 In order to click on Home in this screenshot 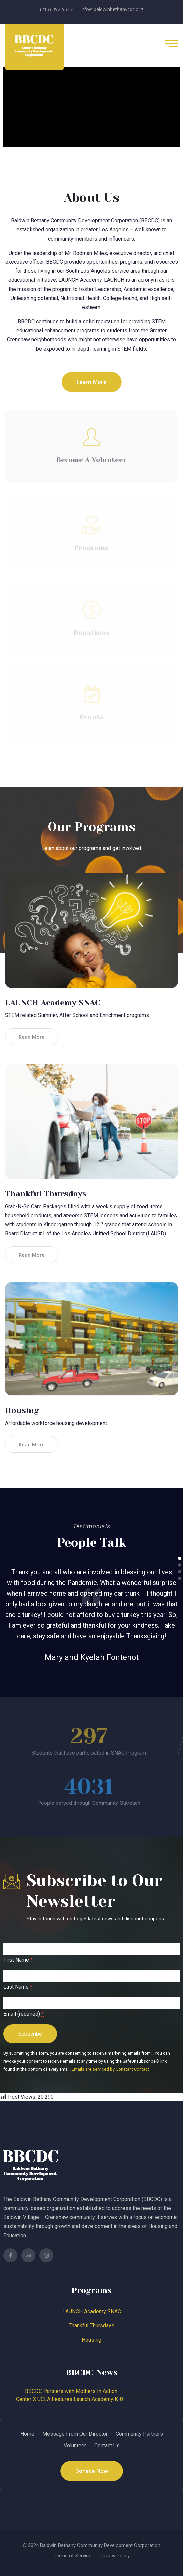, I will do `click(27, 2434)`.